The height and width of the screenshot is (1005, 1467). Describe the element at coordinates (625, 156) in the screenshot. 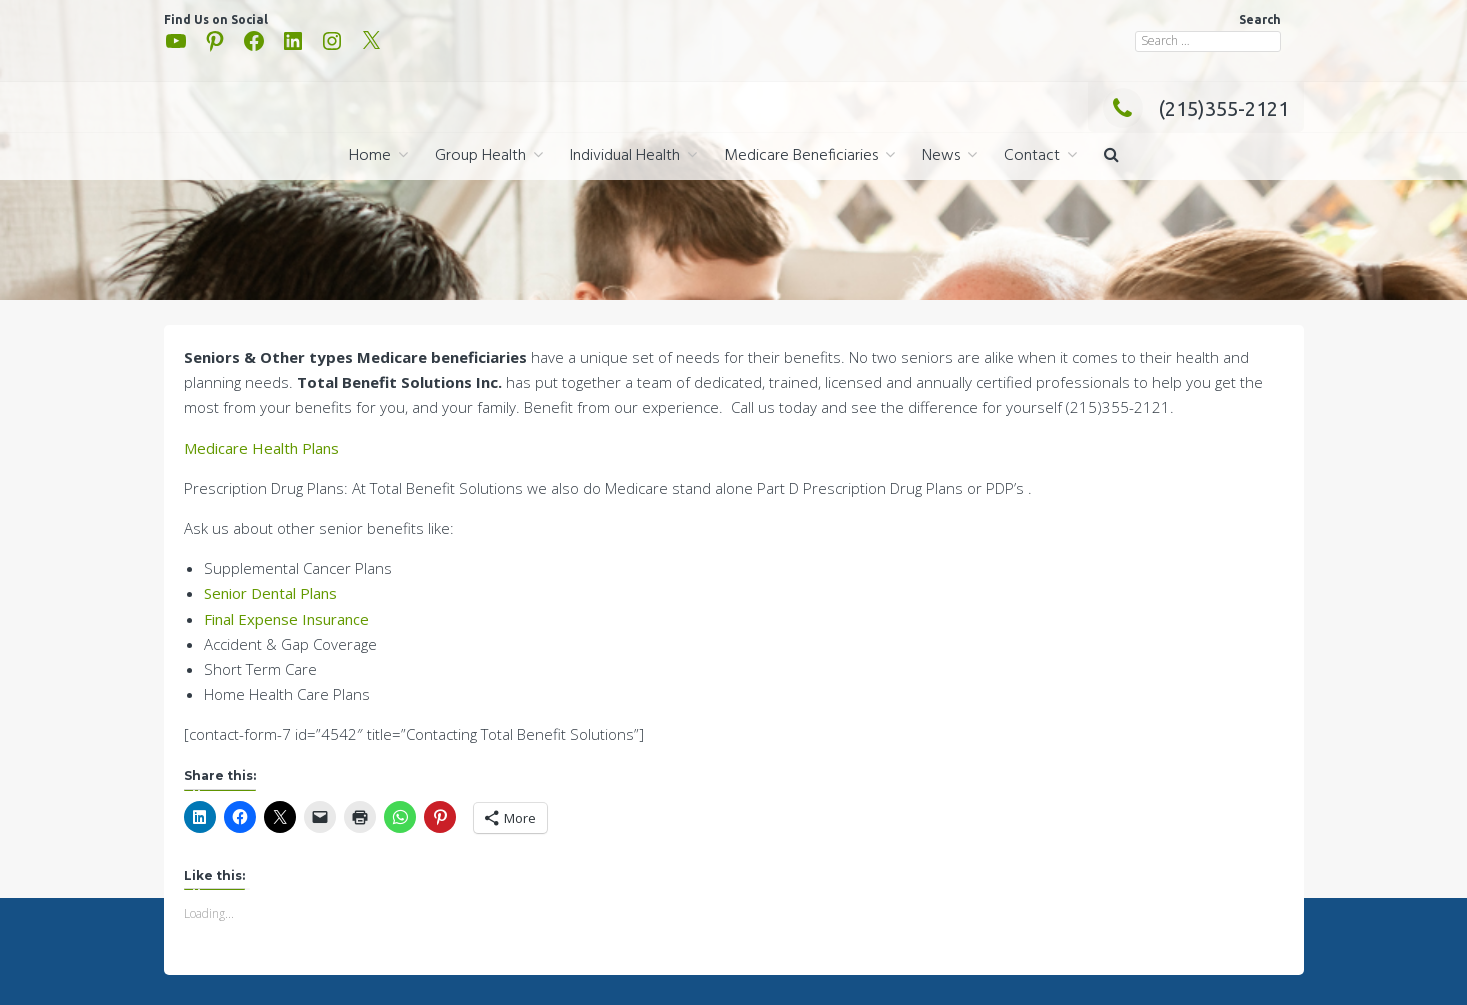

I see `Individual Health` at that location.